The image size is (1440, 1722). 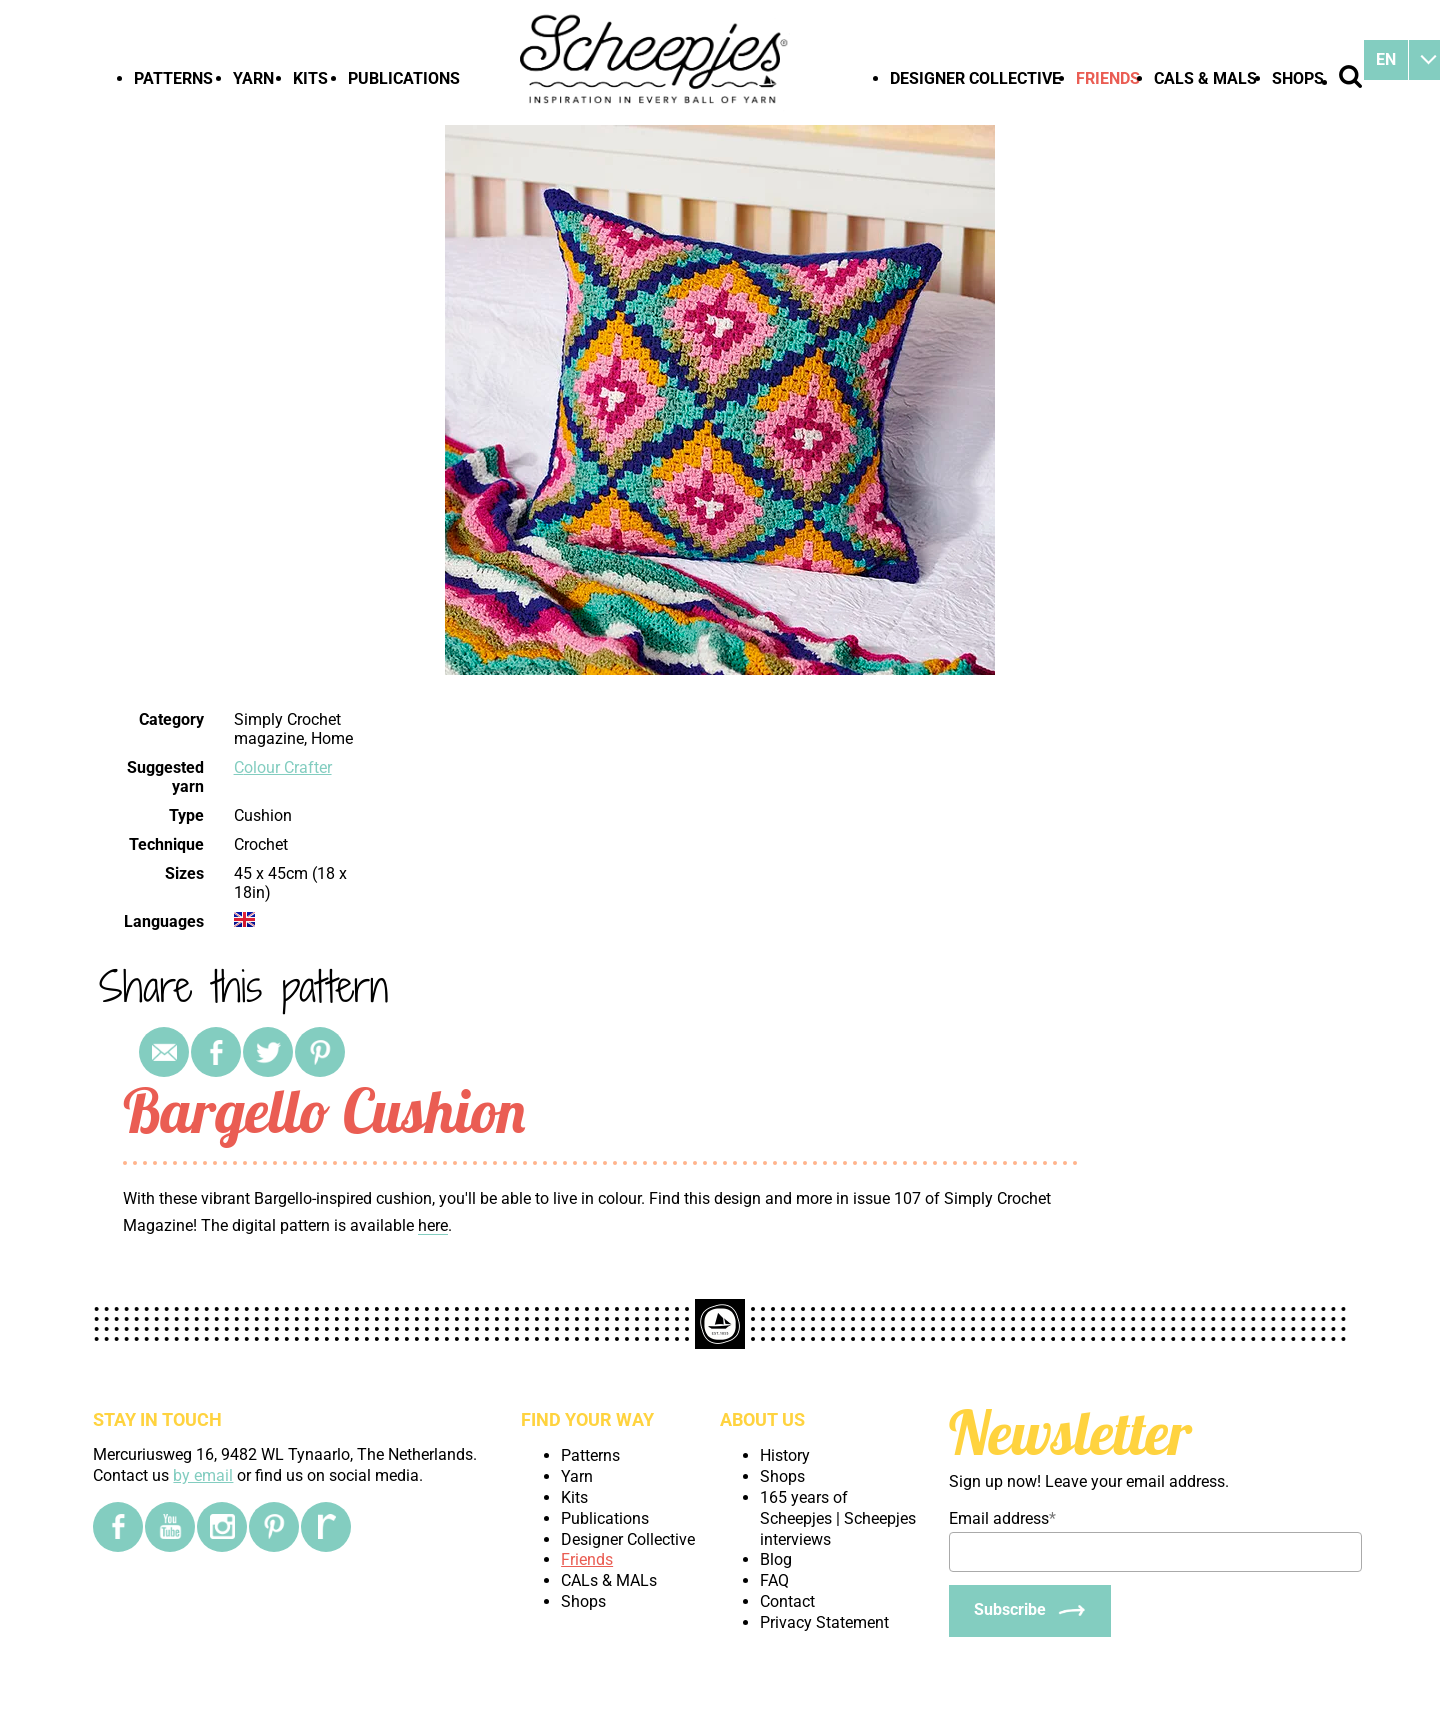 I want to click on [YouTube], so click(x=170, y=1527).